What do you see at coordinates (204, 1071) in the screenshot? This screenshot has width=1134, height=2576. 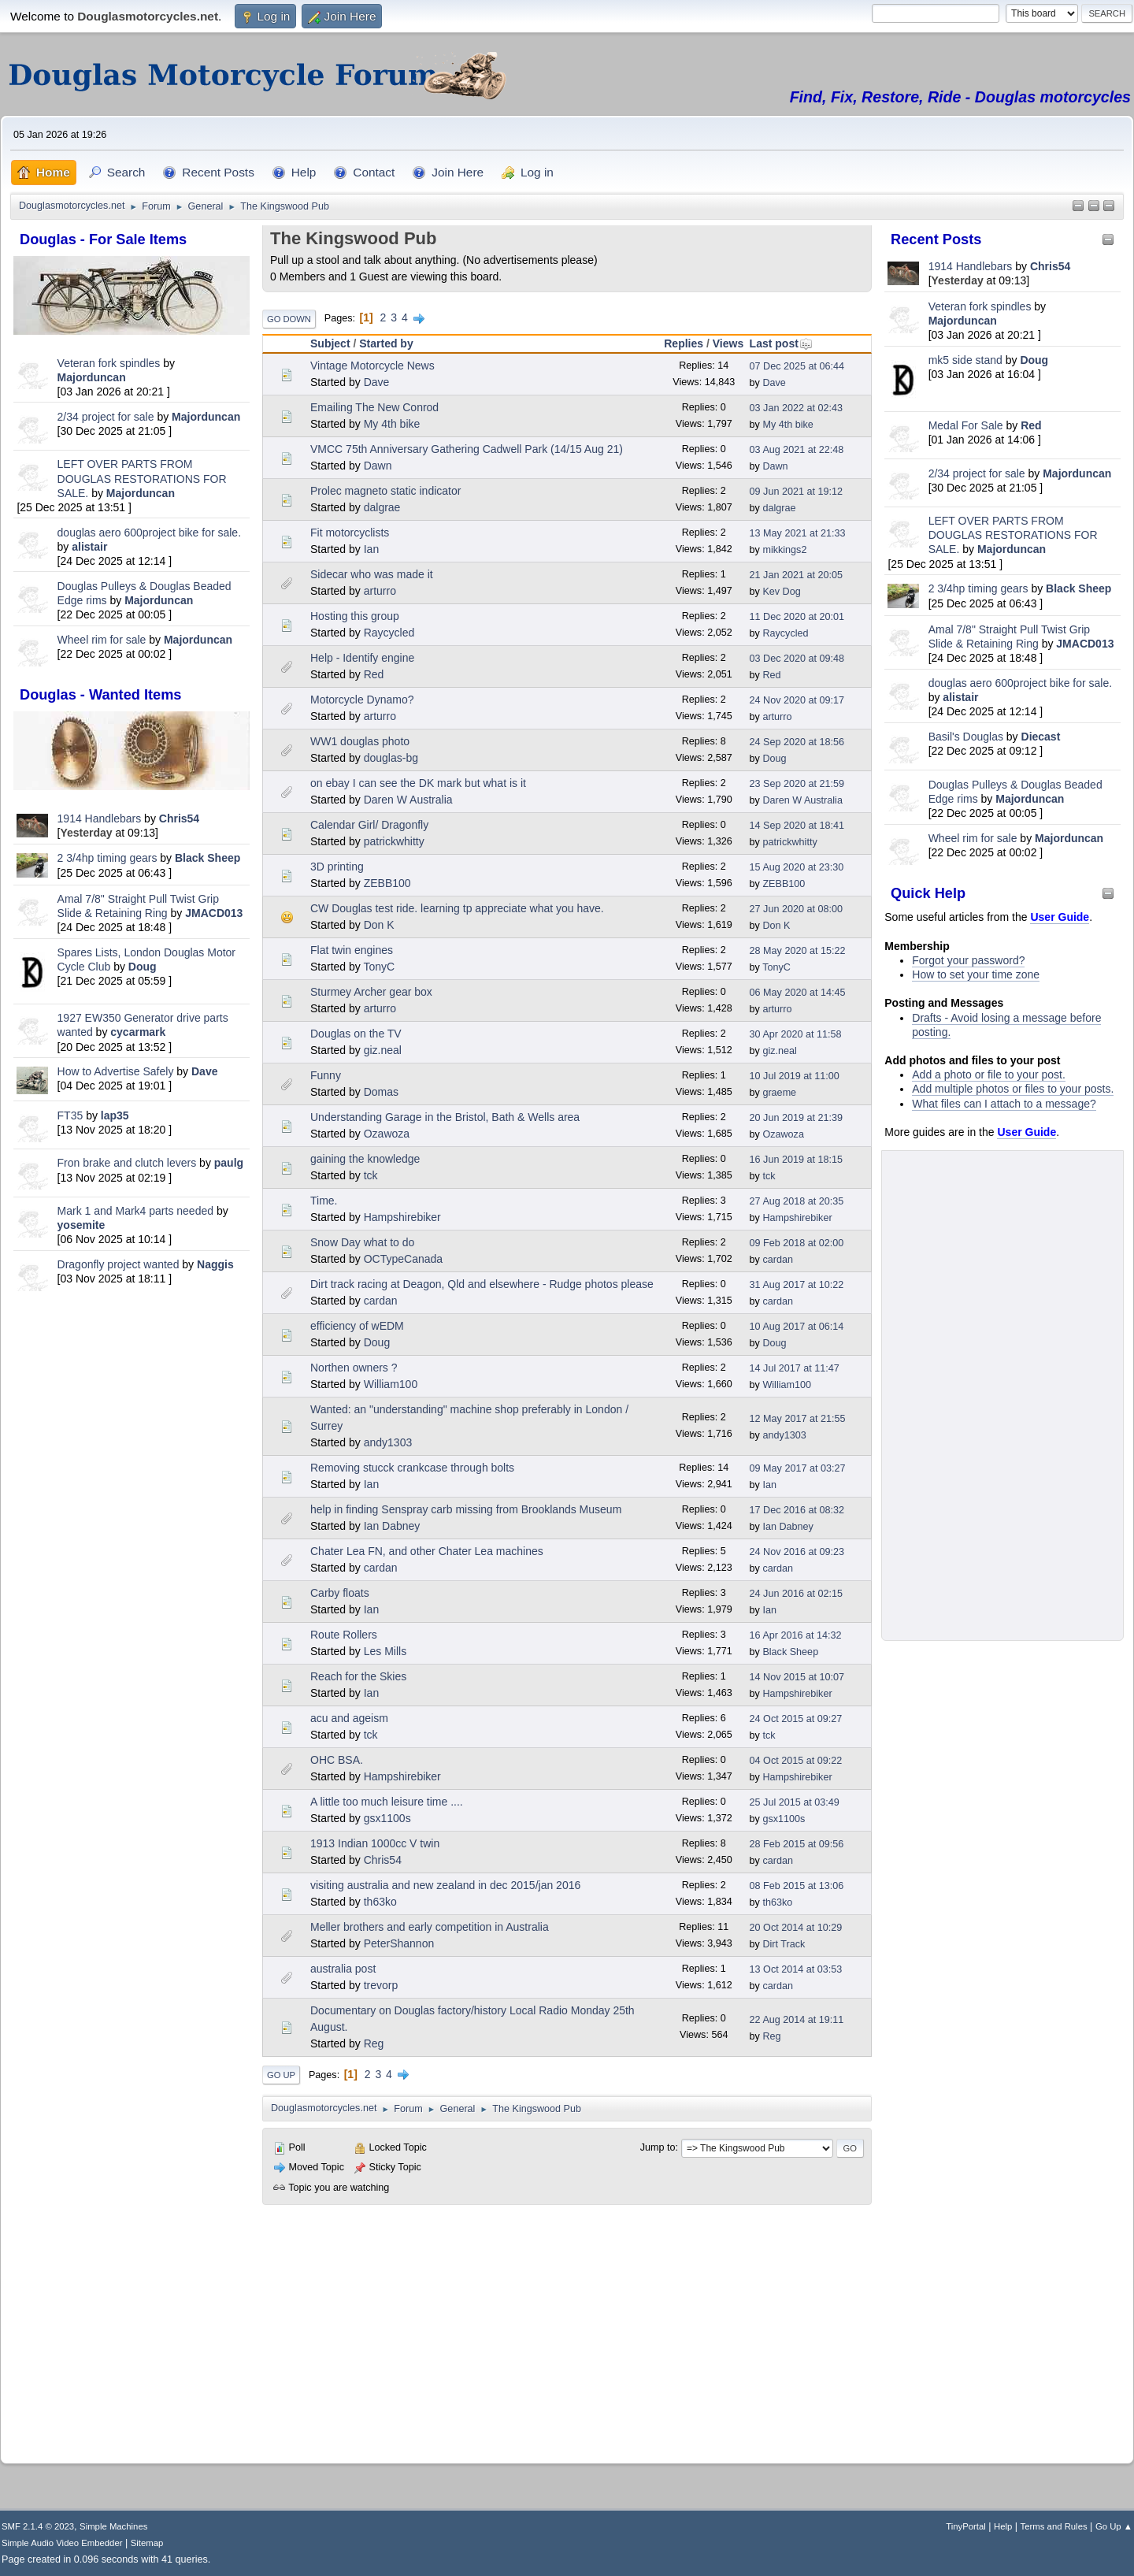 I see `Dave` at bounding box center [204, 1071].